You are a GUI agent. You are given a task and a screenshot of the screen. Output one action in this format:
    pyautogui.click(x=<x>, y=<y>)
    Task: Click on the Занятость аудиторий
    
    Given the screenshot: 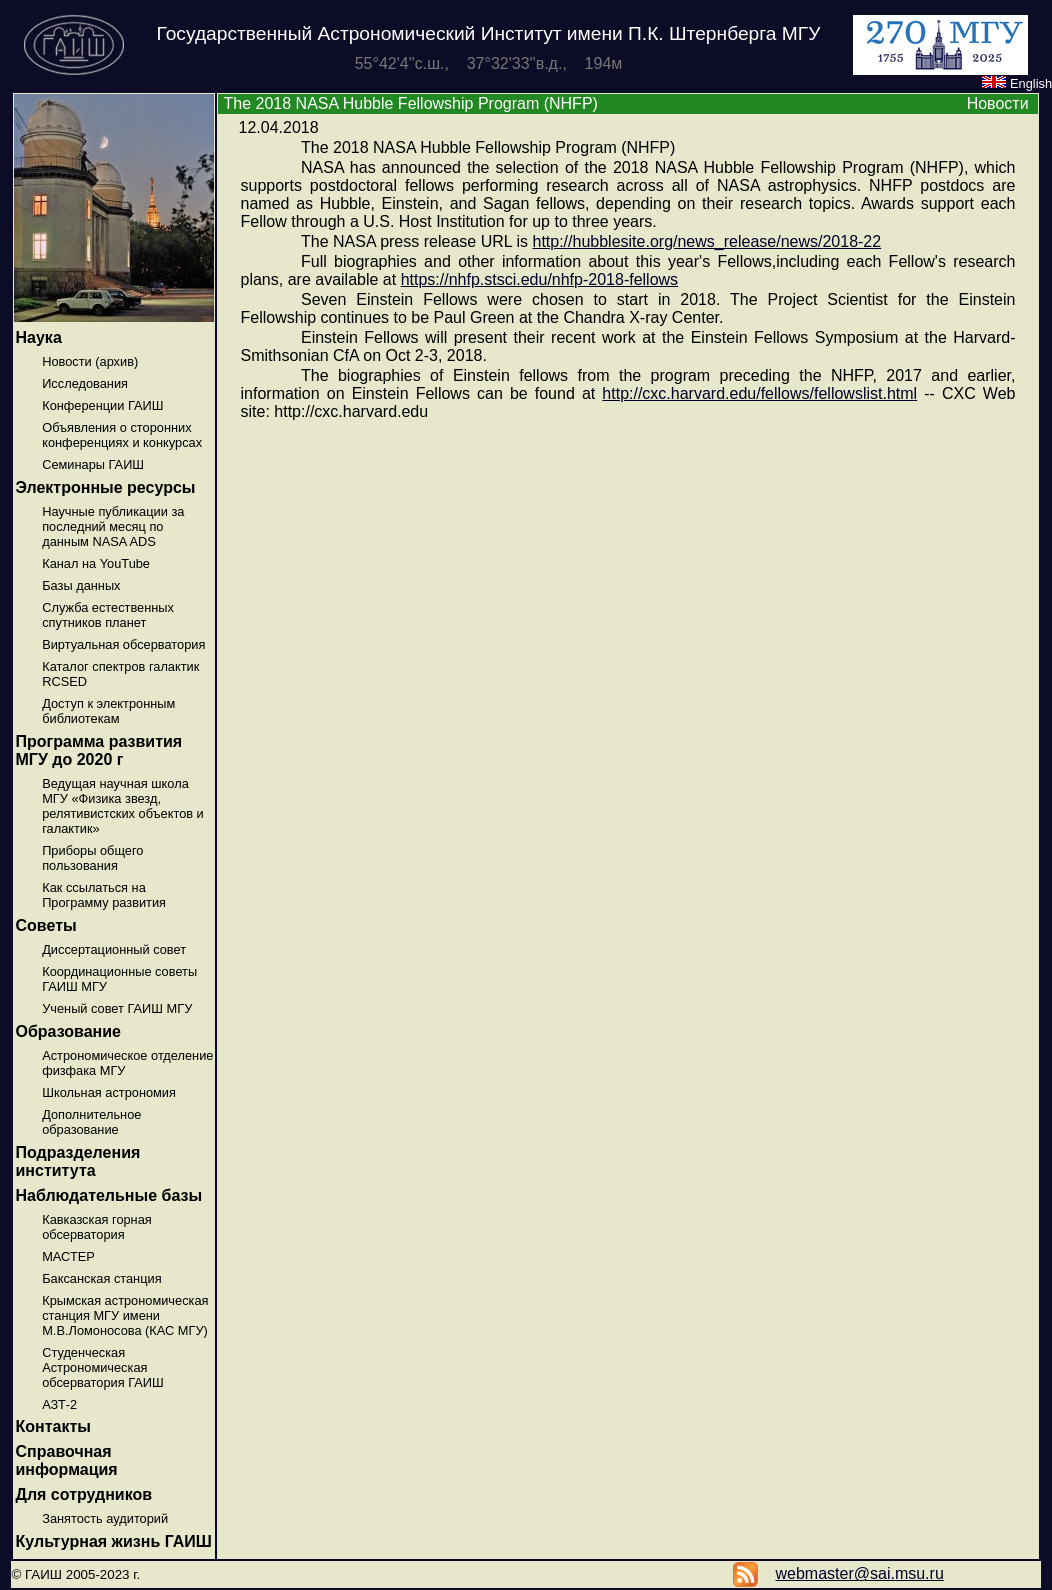 What is the action you would take?
    pyautogui.click(x=105, y=1518)
    